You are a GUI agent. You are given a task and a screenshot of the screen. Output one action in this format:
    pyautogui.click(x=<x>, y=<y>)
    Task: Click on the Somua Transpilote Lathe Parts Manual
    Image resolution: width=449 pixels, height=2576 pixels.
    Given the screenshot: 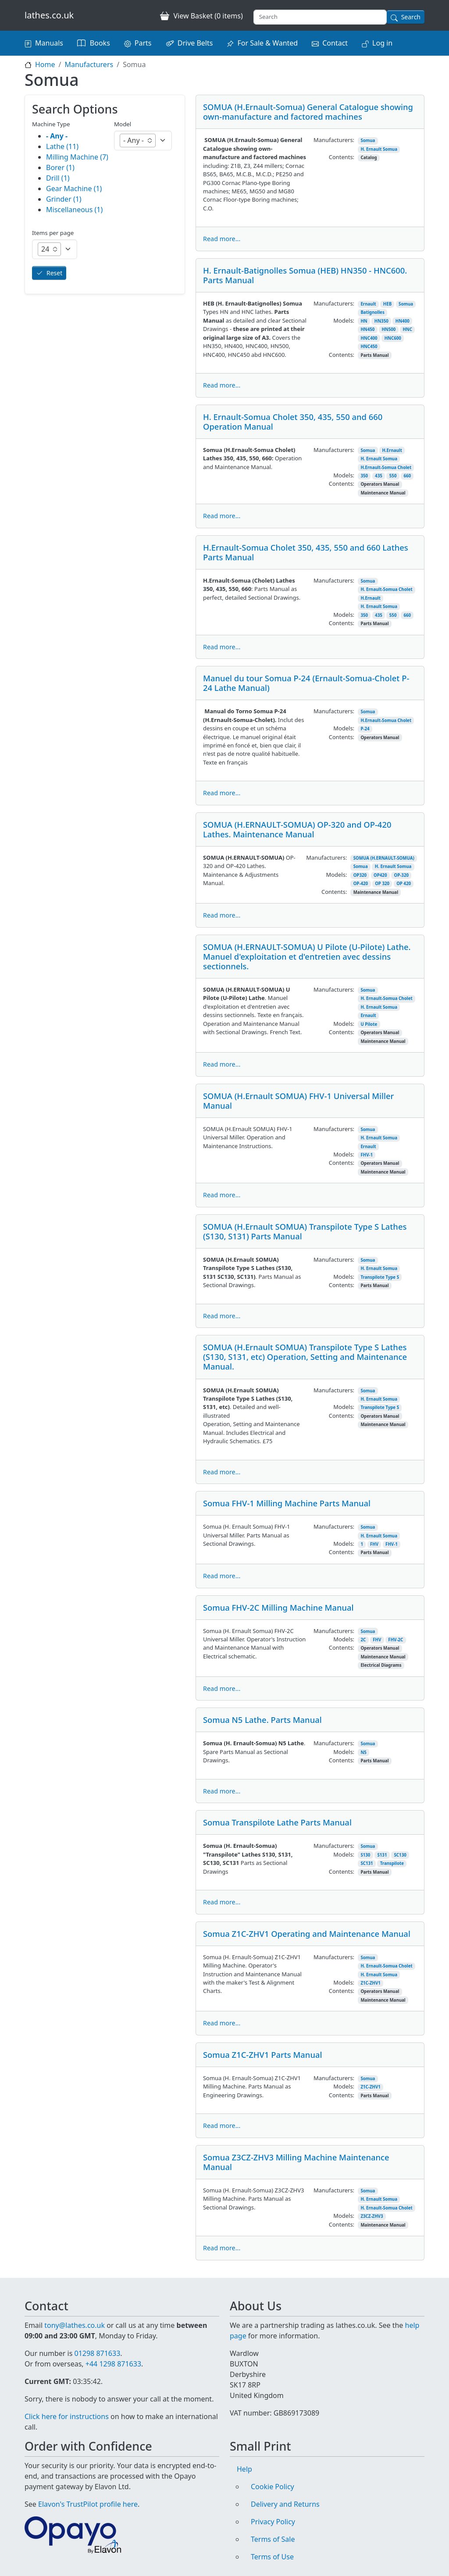 What is the action you would take?
    pyautogui.click(x=277, y=1822)
    